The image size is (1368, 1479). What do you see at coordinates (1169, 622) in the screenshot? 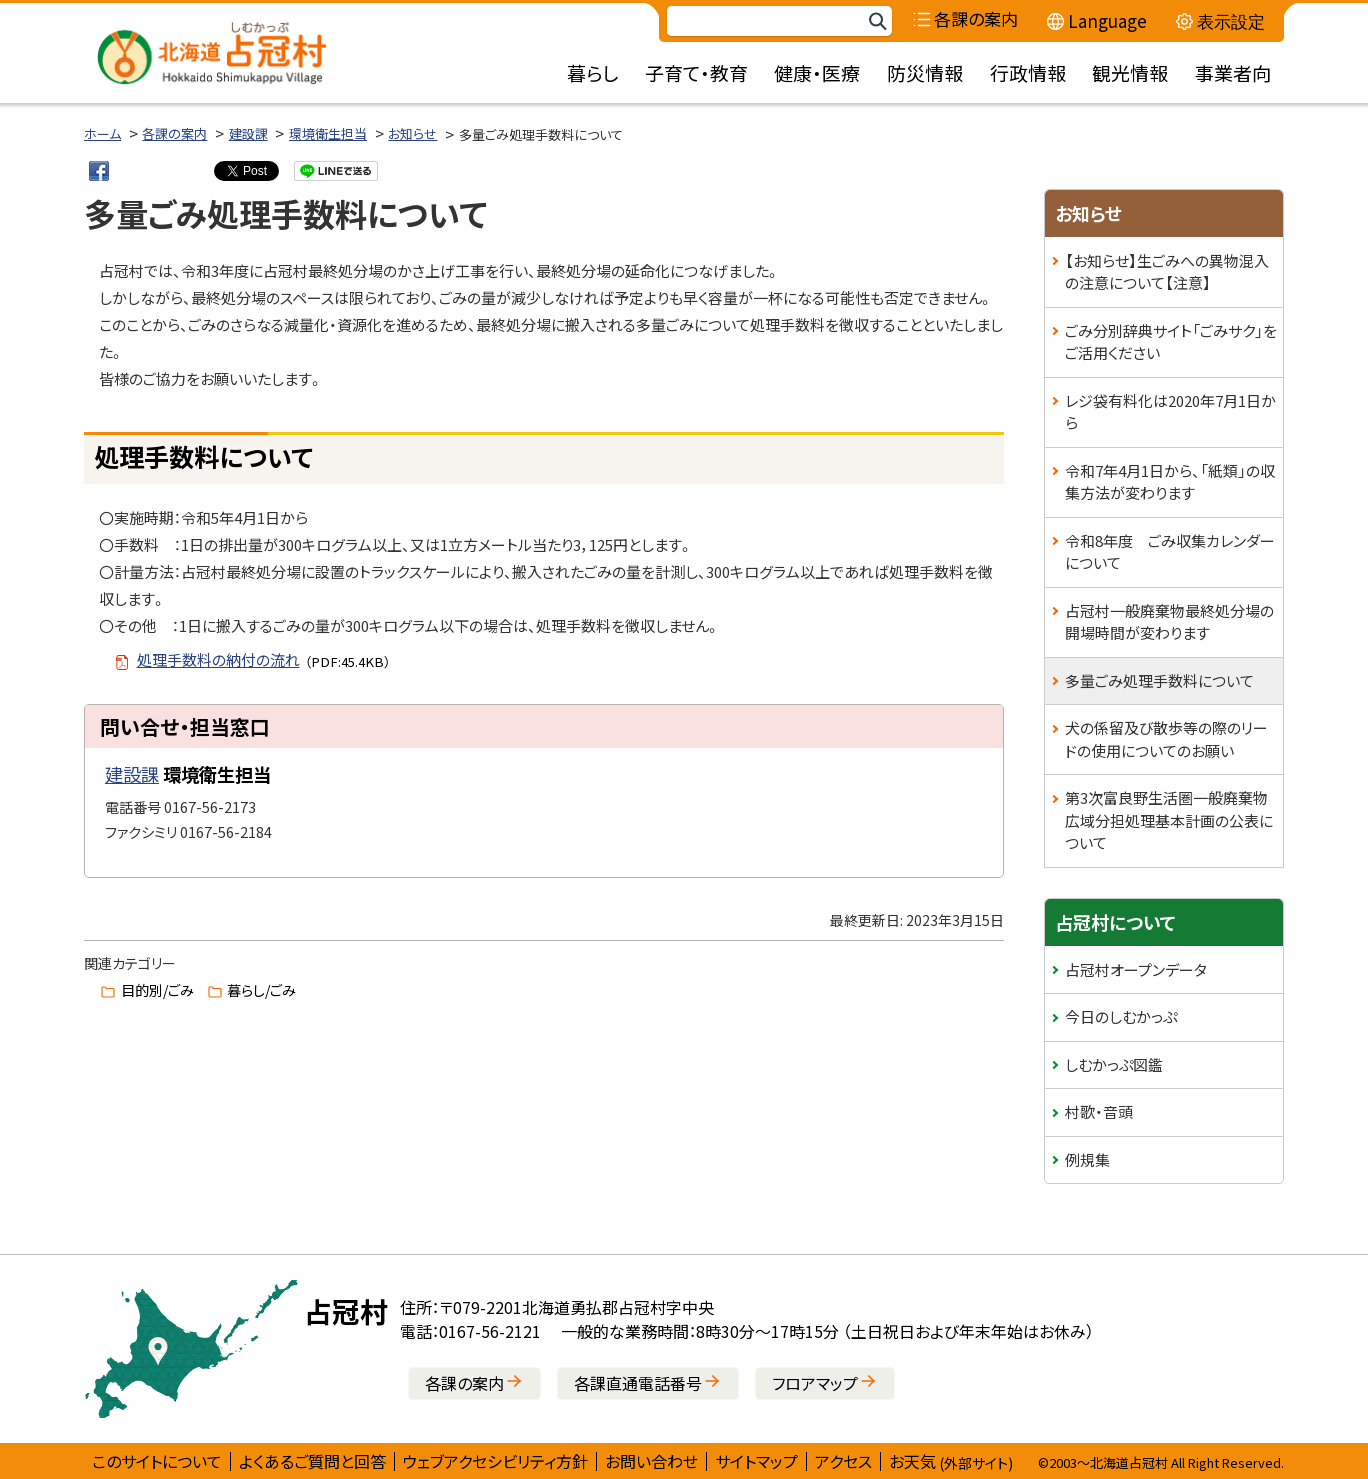
I see `占冠村一般廃棄物最終処分場の開場時間が変わります` at bounding box center [1169, 622].